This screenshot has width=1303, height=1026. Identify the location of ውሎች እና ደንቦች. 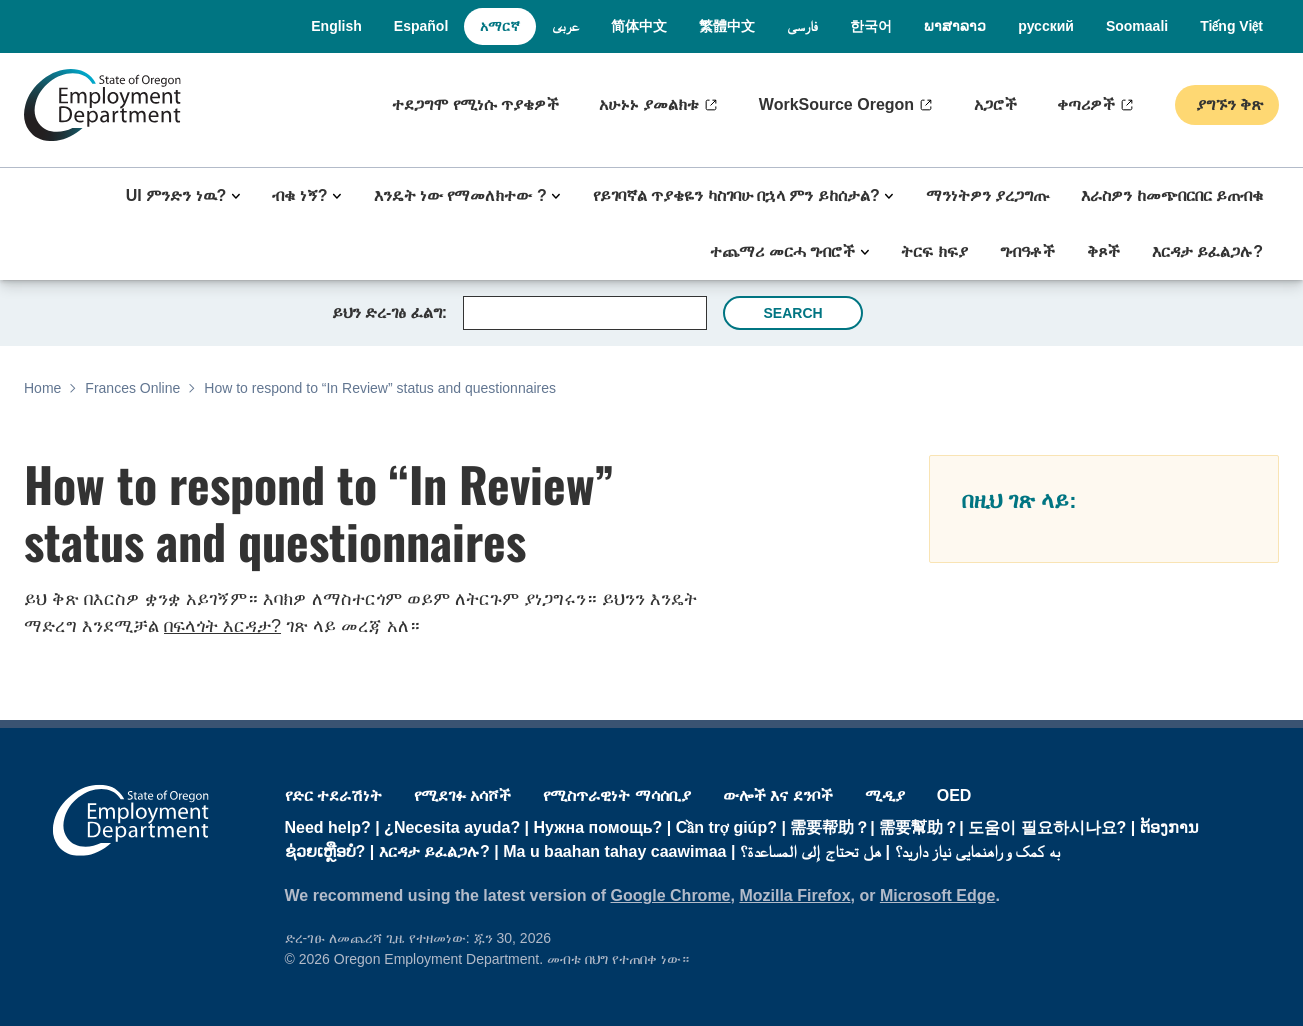
(778, 795).